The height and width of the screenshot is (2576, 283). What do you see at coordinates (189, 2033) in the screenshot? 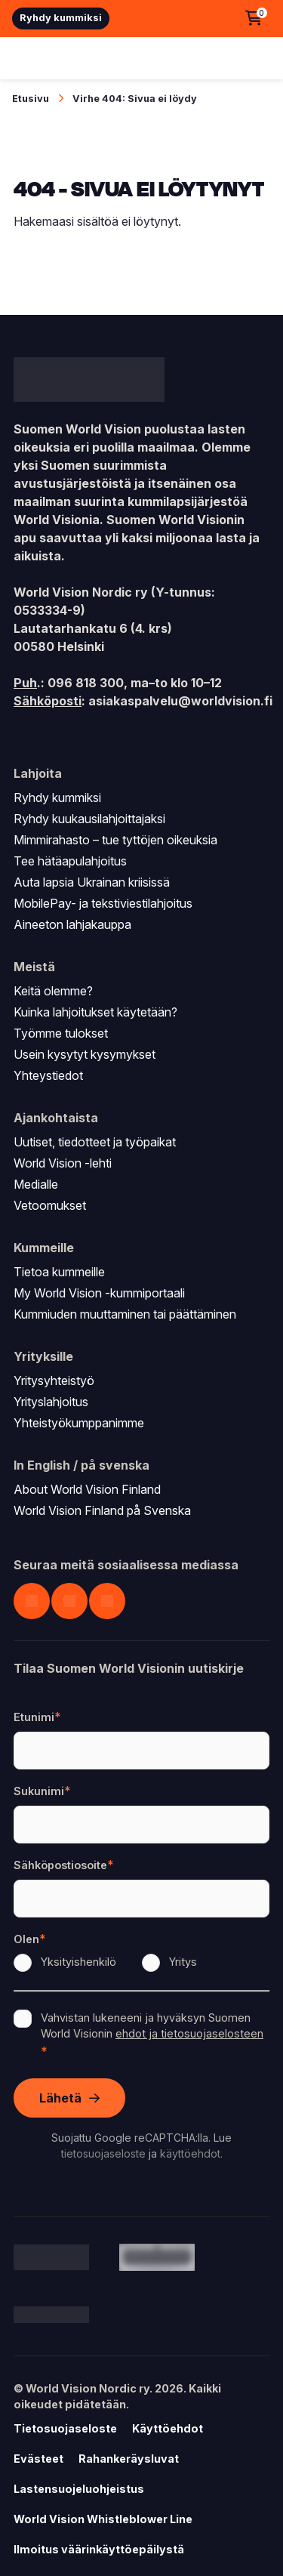
I see `ehdot ja tietosuojaselosteen` at bounding box center [189, 2033].